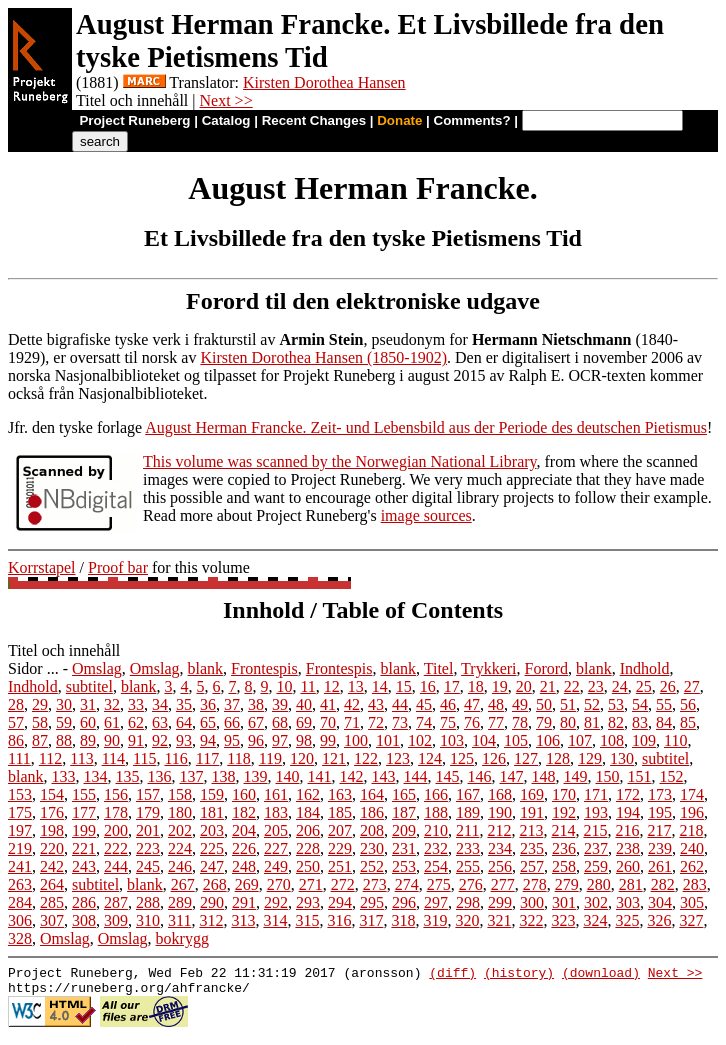 The image size is (726, 1045). What do you see at coordinates (304, 740) in the screenshot?
I see `98` at bounding box center [304, 740].